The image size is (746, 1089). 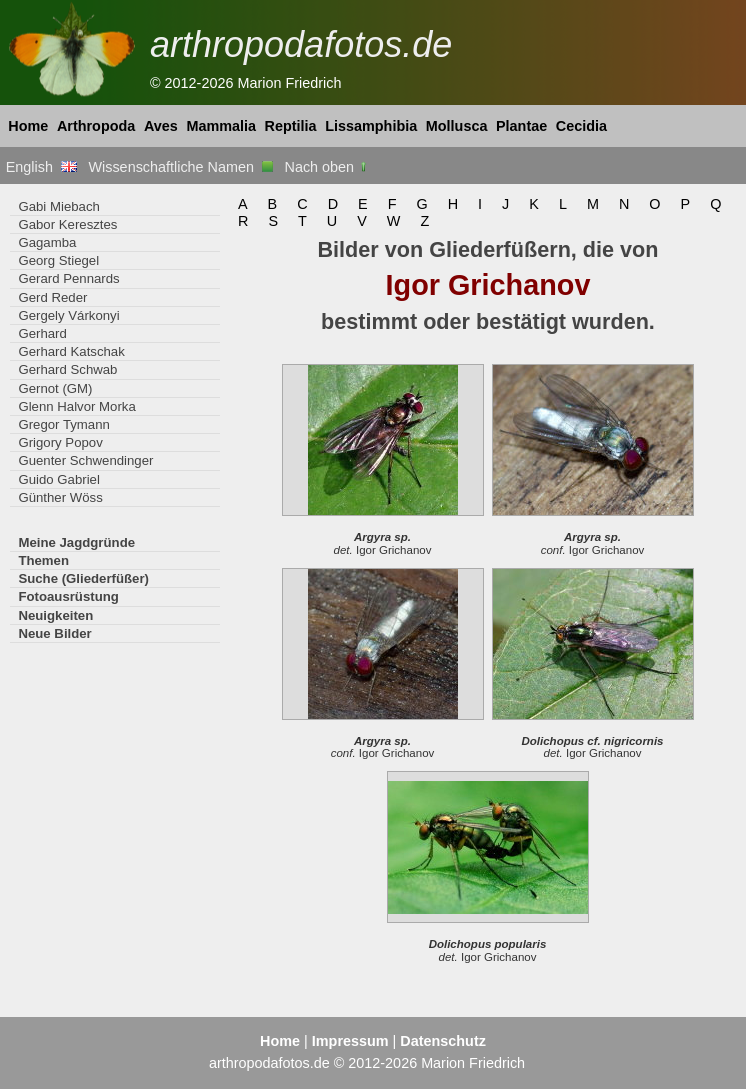 What do you see at coordinates (68, 596) in the screenshot?
I see `Fotoausrüstung` at bounding box center [68, 596].